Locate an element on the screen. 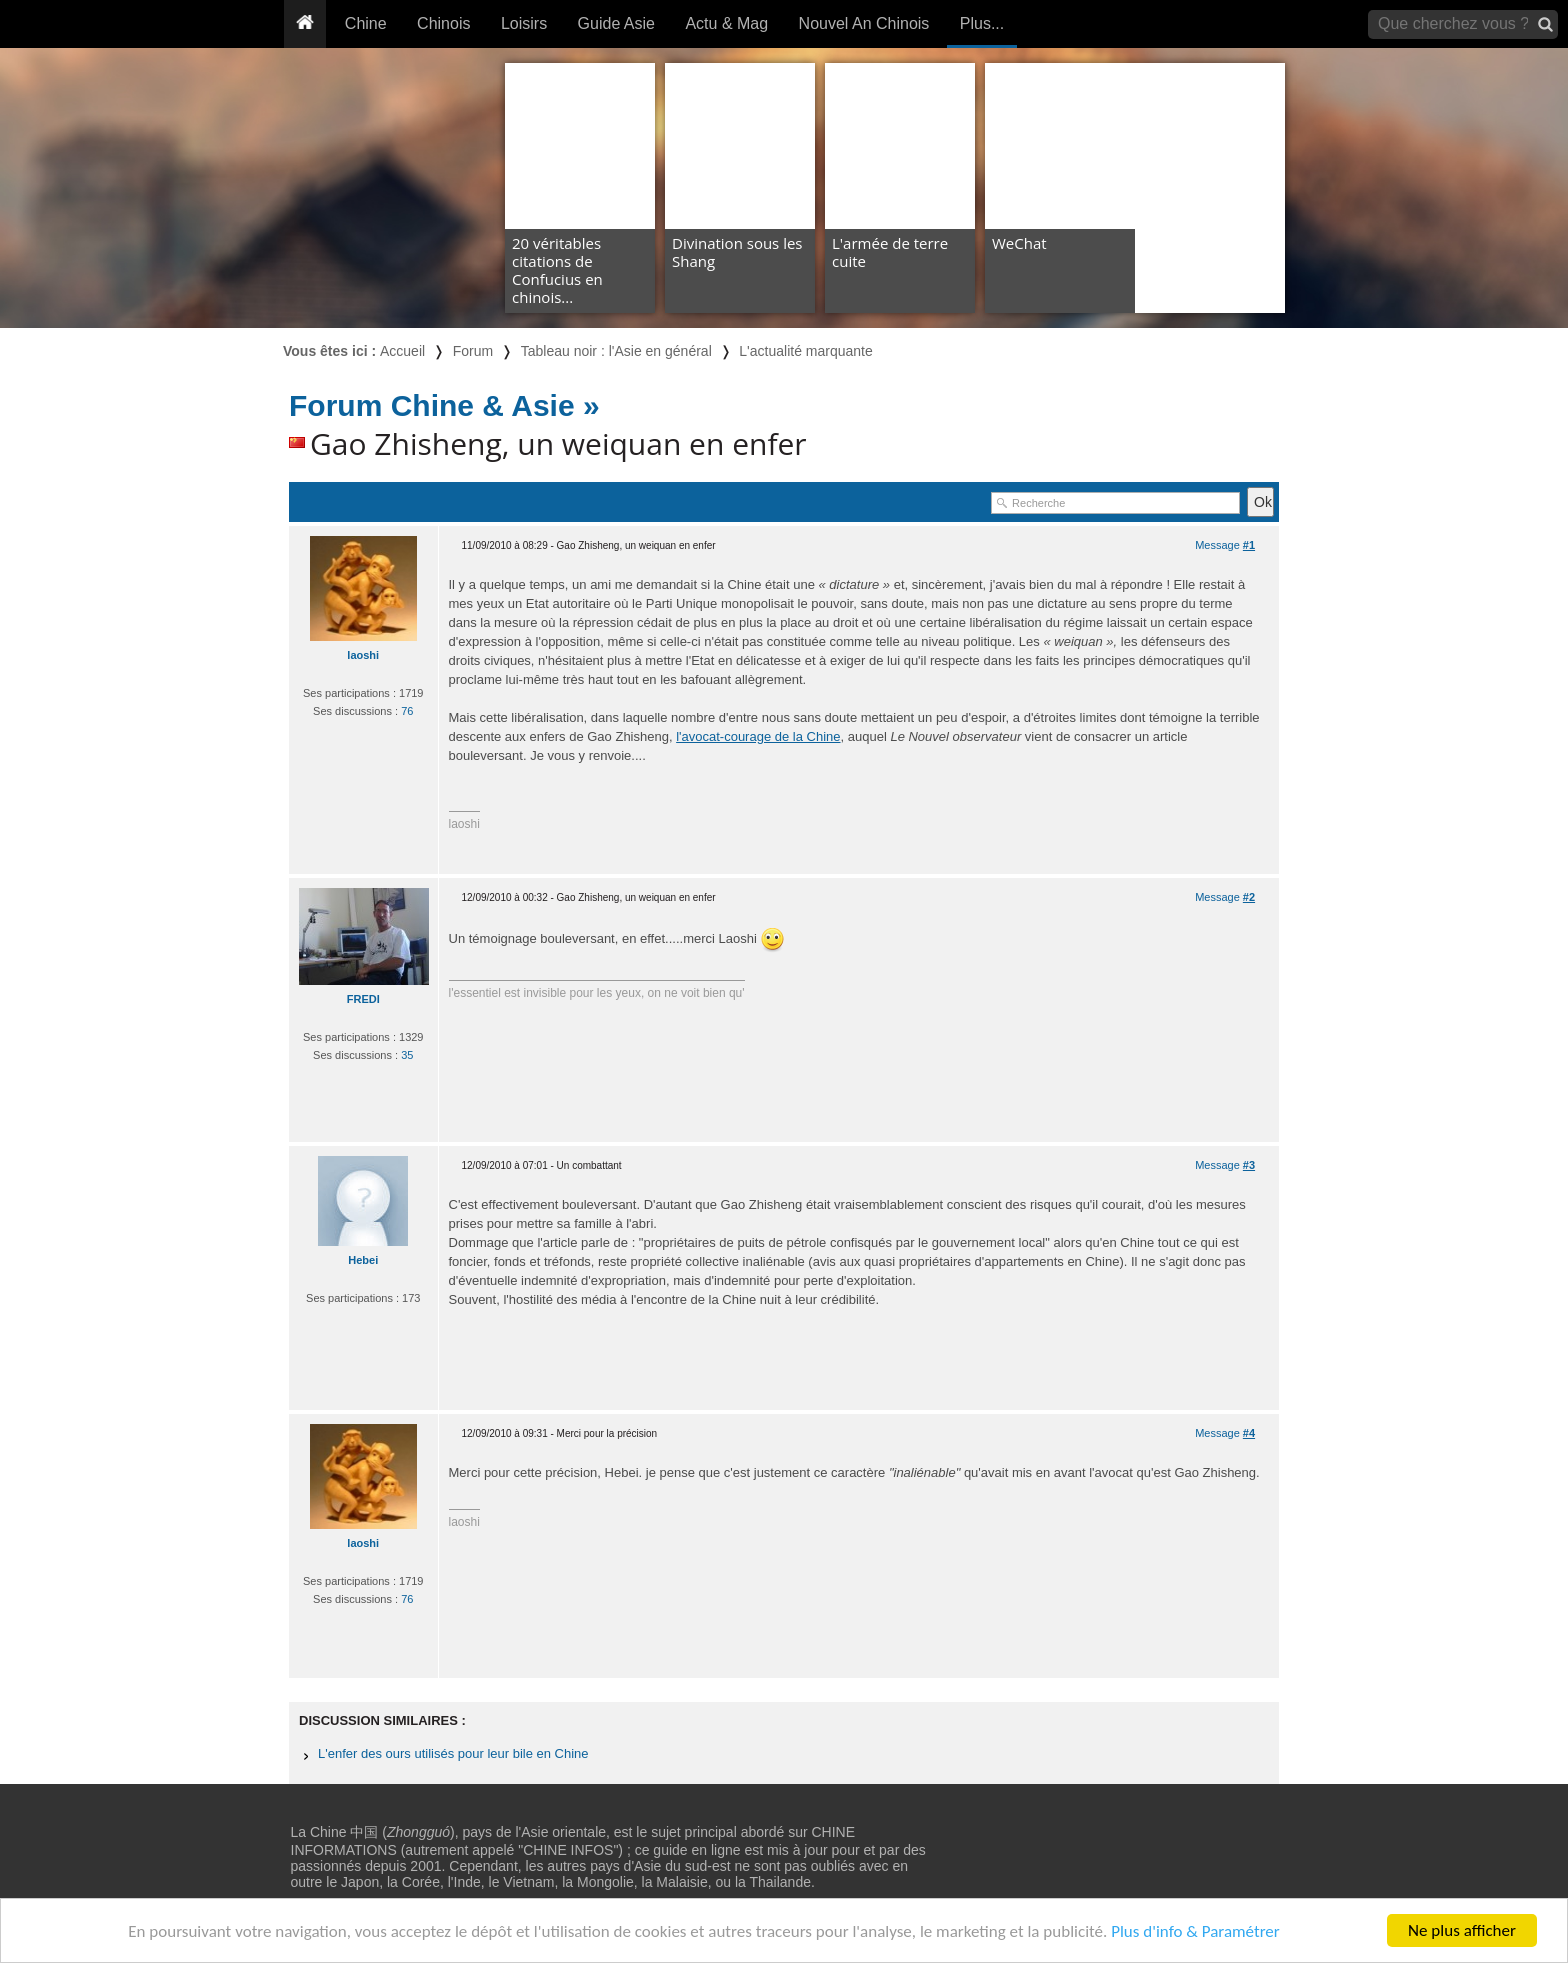  FREDI is located at coordinates (363, 999).